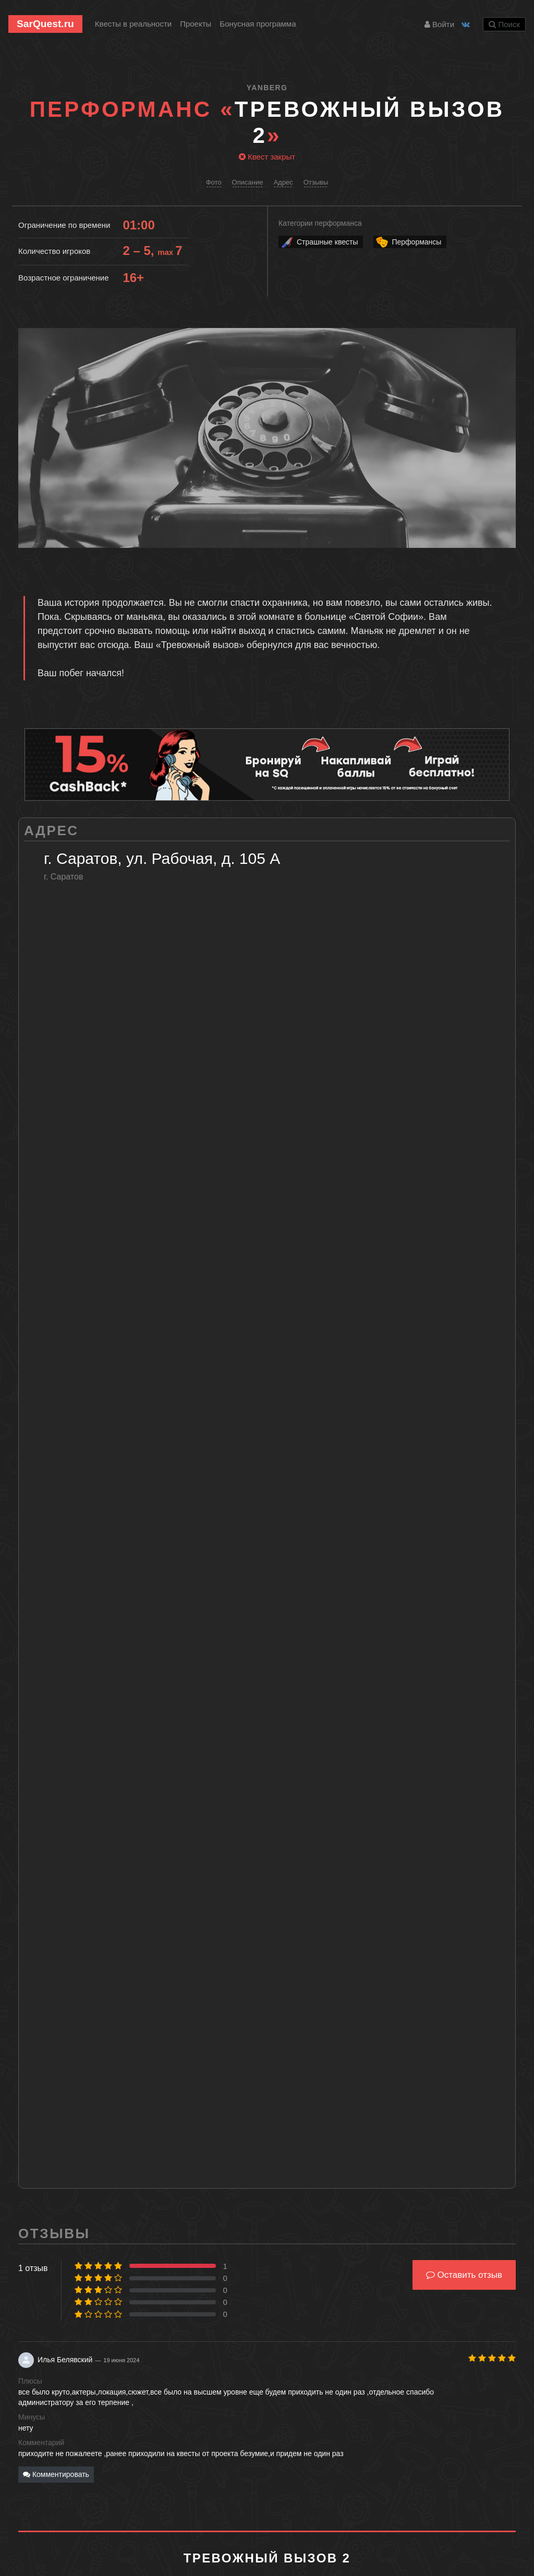 The width and height of the screenshot is (534, 2576). What do you see at coordinates (258, 23) in the screenshot?
I see `Бонусная программа` at bounding box center [258, 23].